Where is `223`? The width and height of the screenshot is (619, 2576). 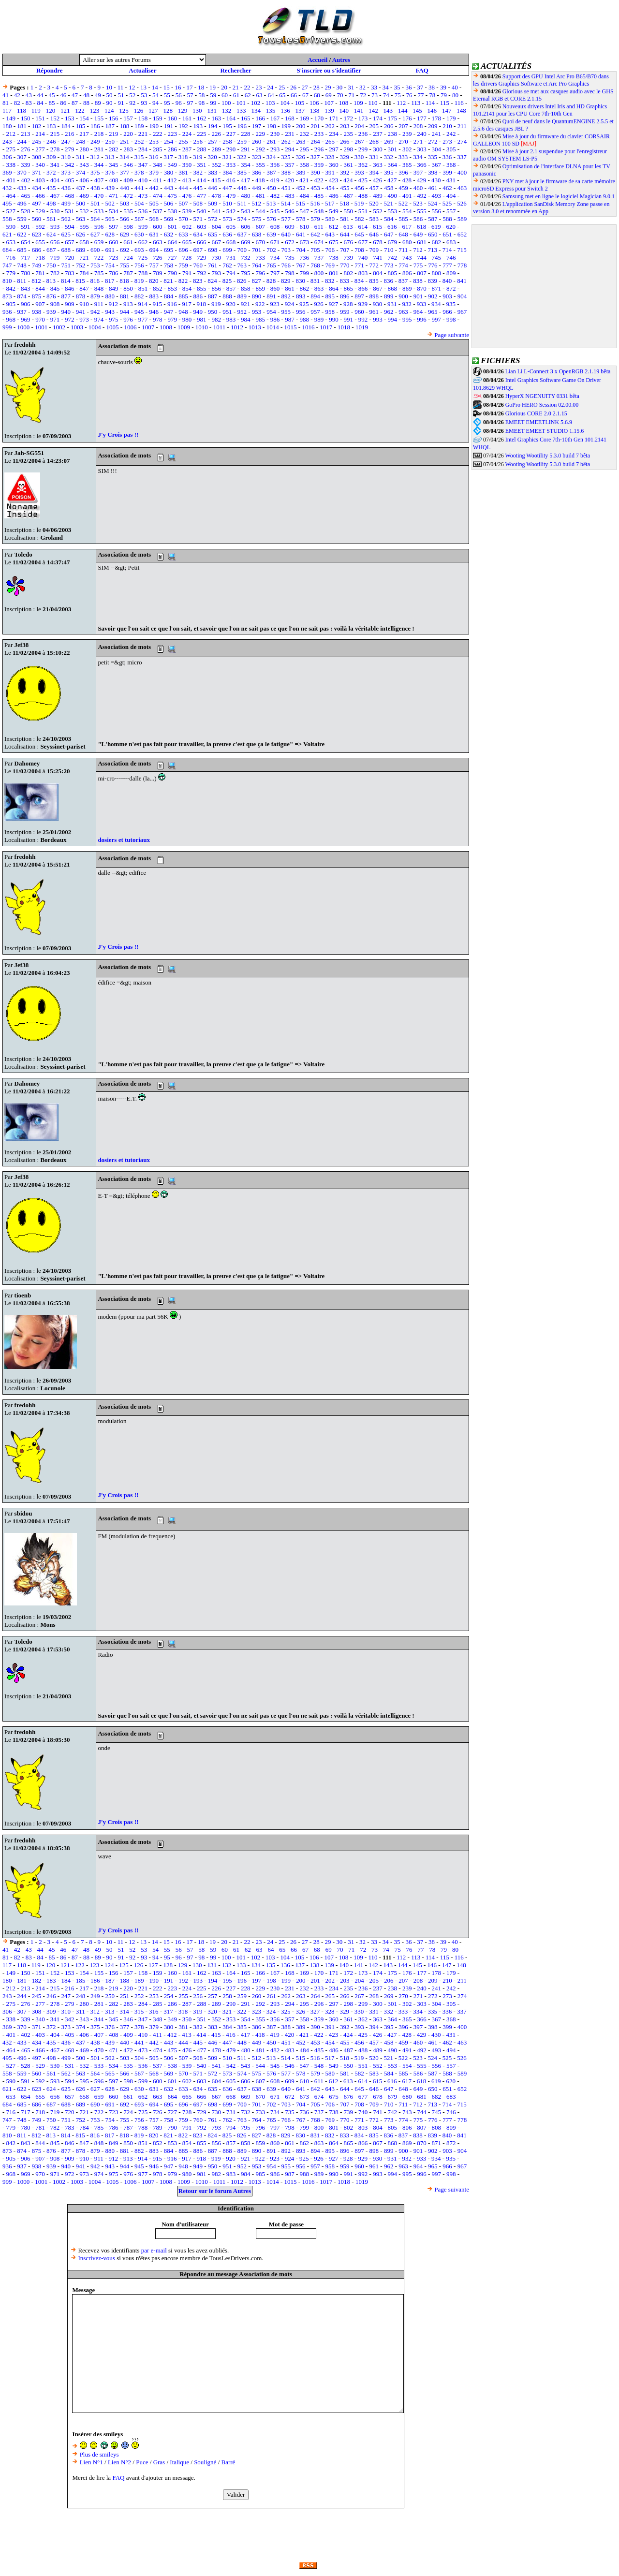 223 is located at coordinates (172, 133).